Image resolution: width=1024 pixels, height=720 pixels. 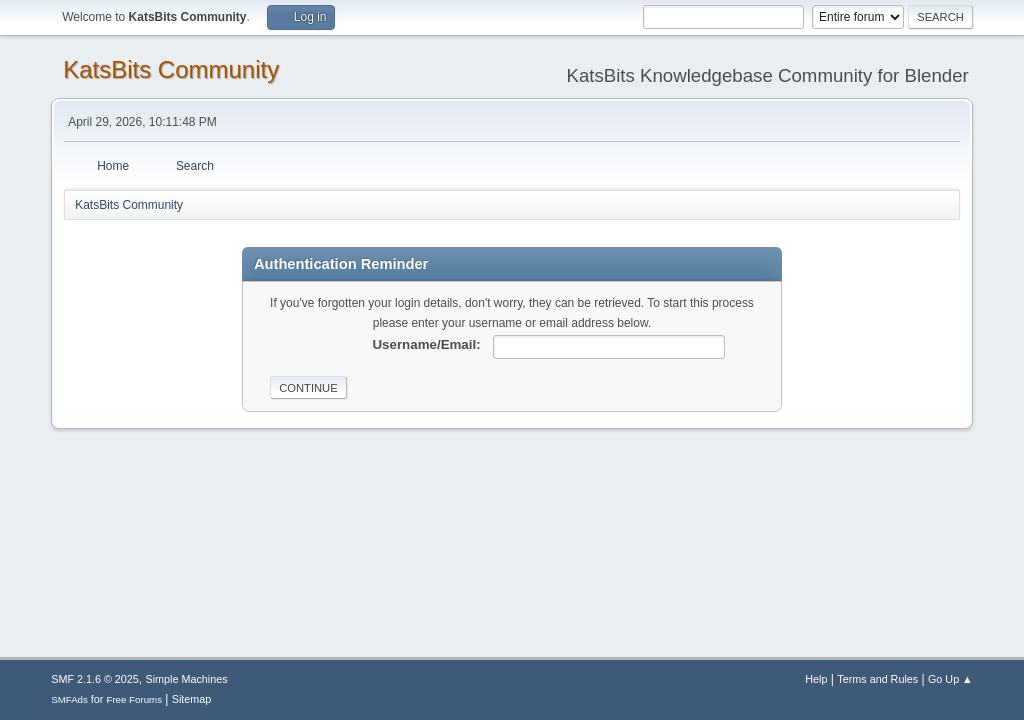 What do you see at coordinates (187, 679) in the screenshot?
I see `Simple Machines` at bounding box center [187, 679].